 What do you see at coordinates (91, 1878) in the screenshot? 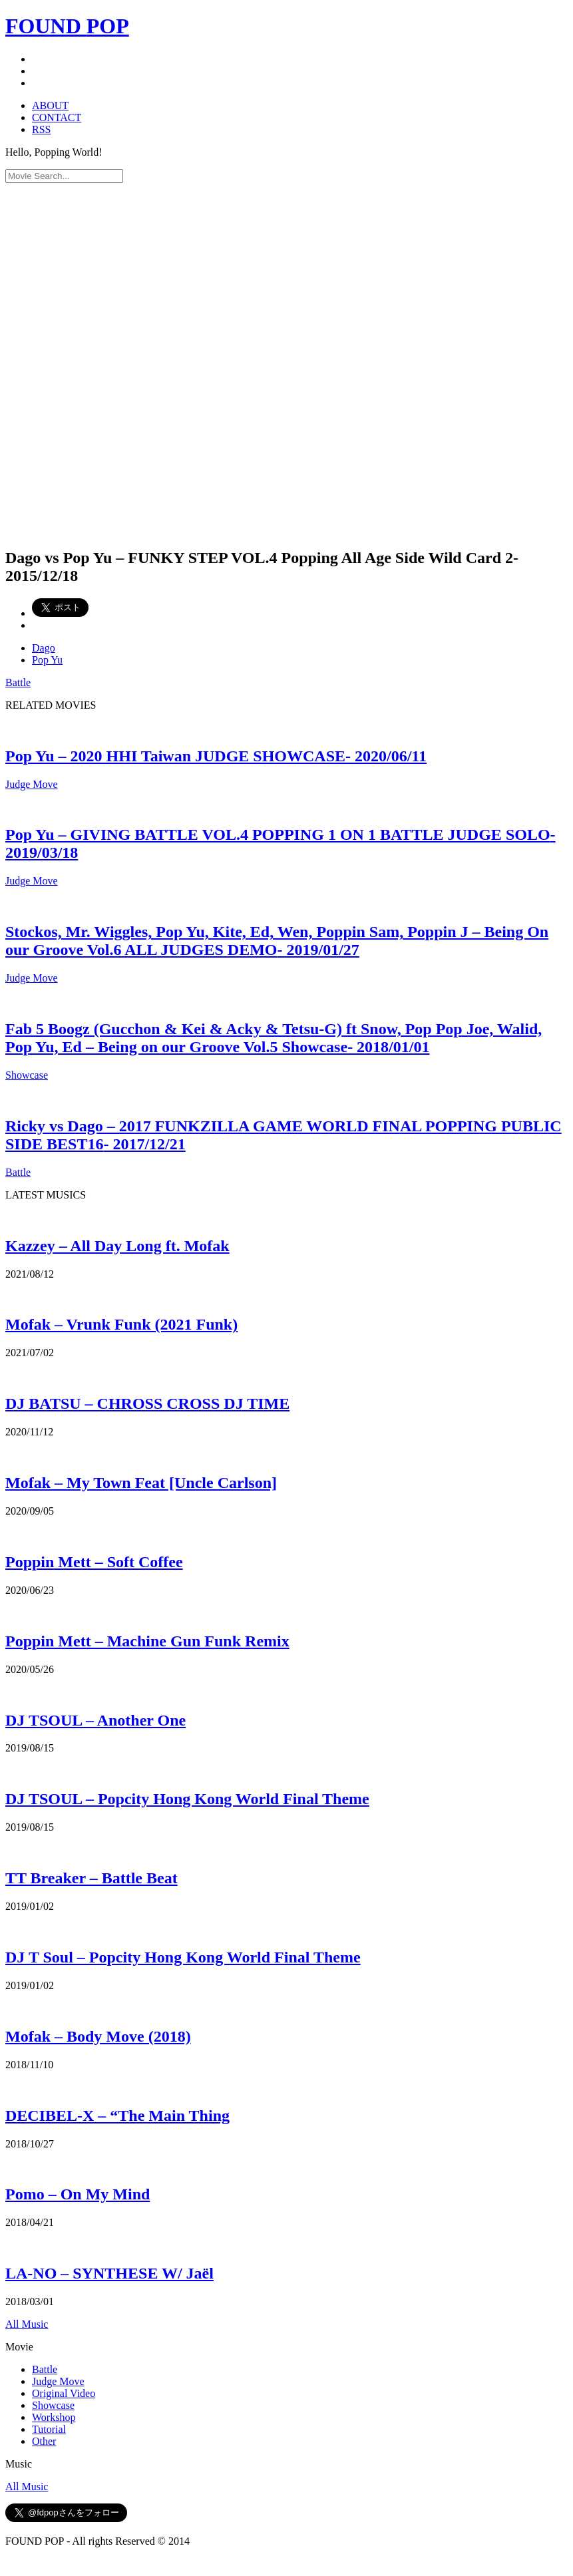
I see `TT Breaker – Battle Beat` at bounding box center [91, 1878].